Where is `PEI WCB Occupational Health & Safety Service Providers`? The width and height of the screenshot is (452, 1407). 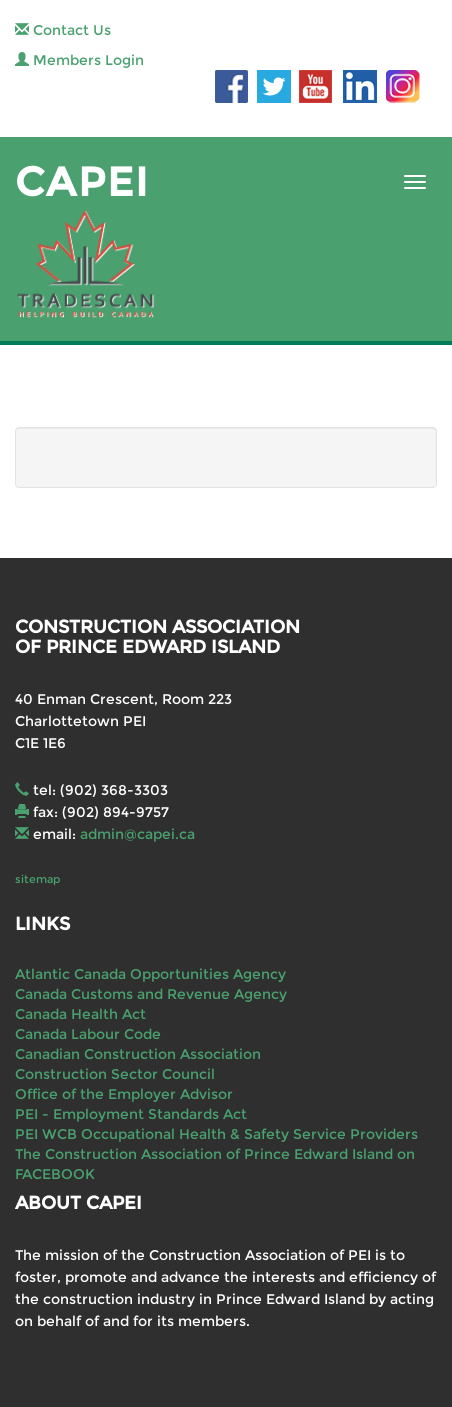
PEI WCB Occupational Health & Safety Service Providers is located at coordinates (216, 1134).